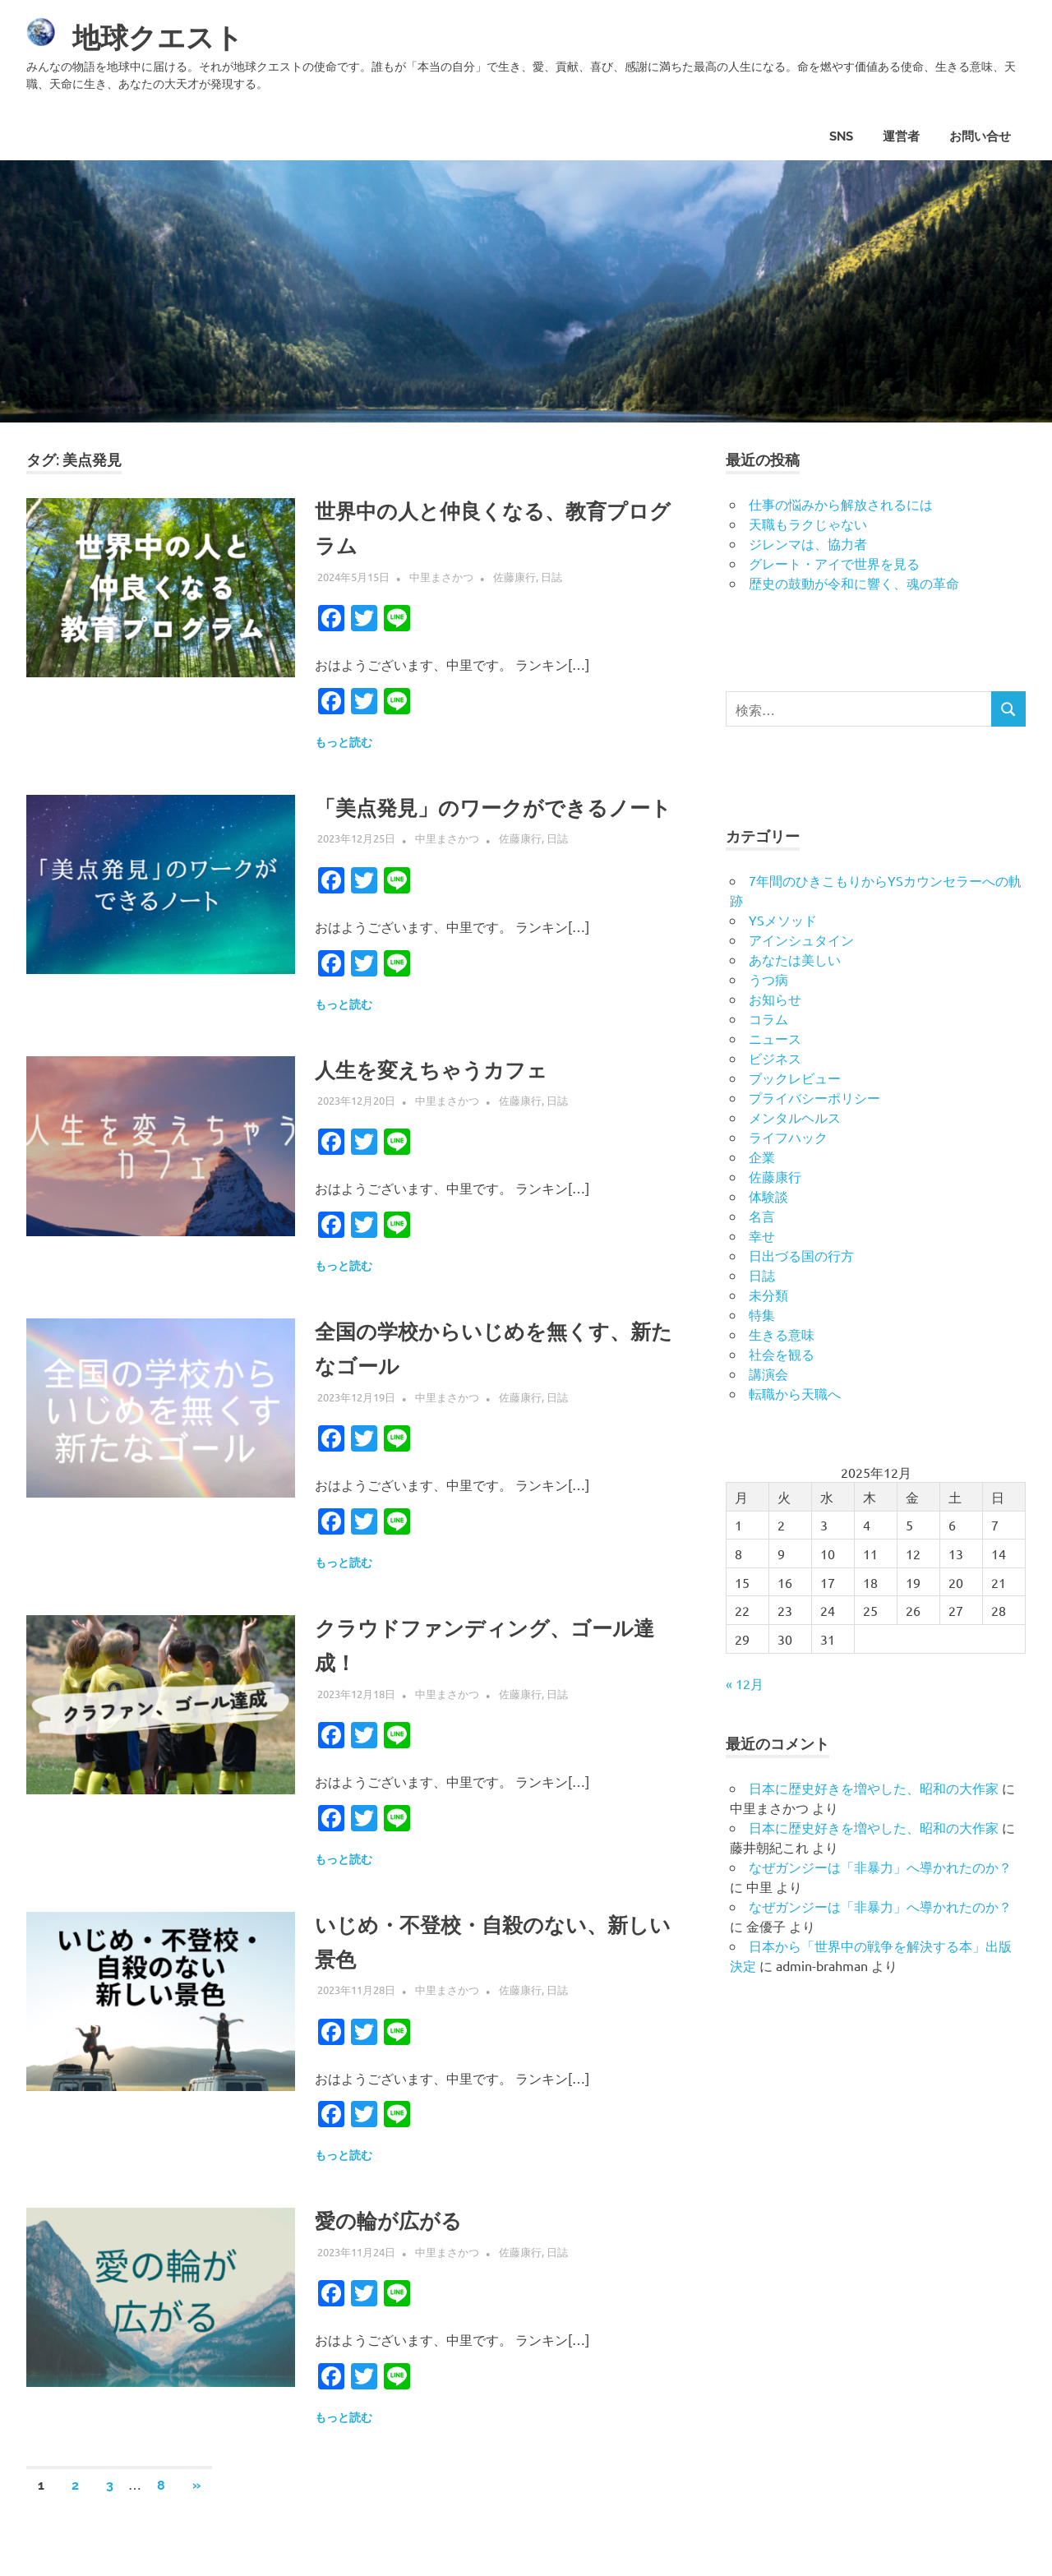  Describe the element at coordinates (768, 1294) in the screenshot. I see `未分類` at that location.